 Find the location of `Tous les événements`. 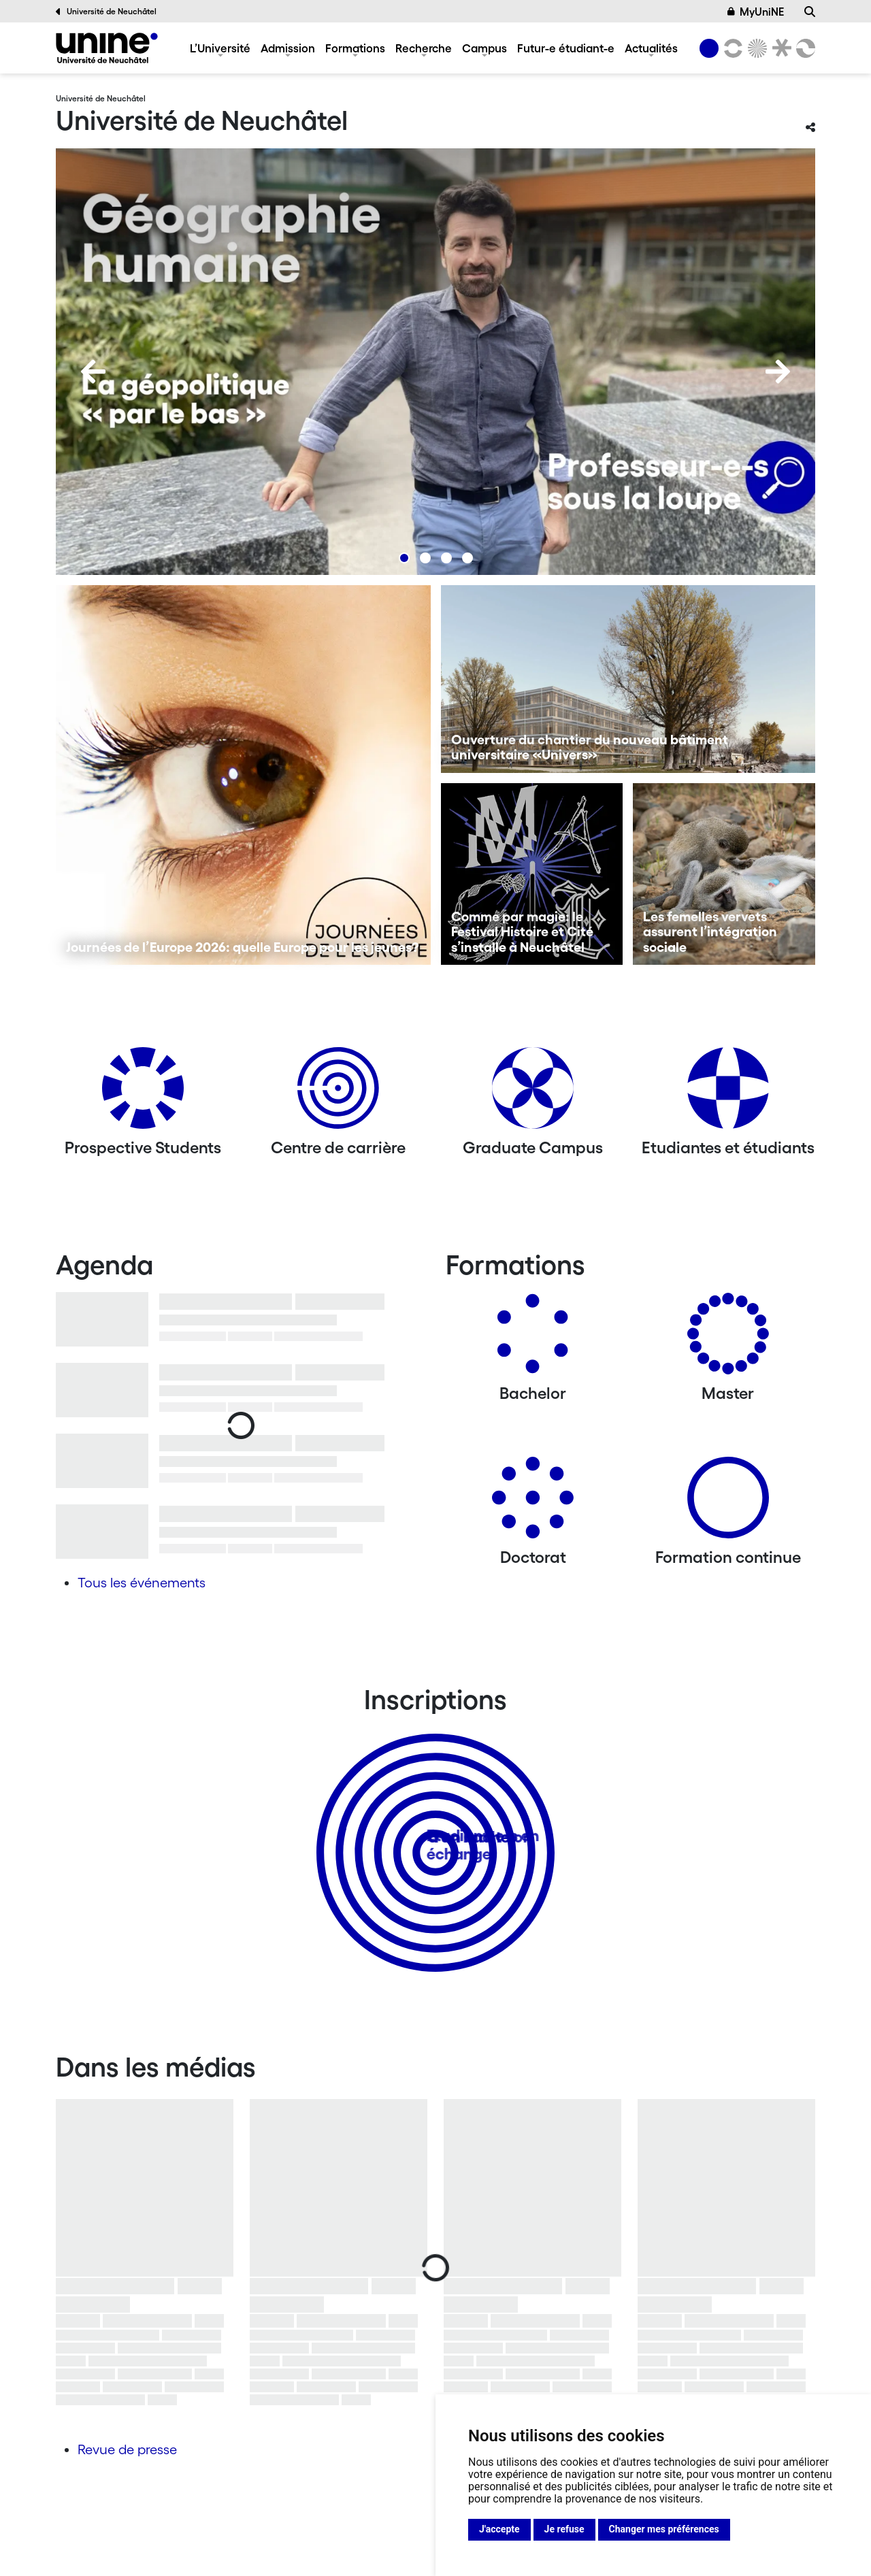

Tous les événements is located at coordinates (142, 1582).